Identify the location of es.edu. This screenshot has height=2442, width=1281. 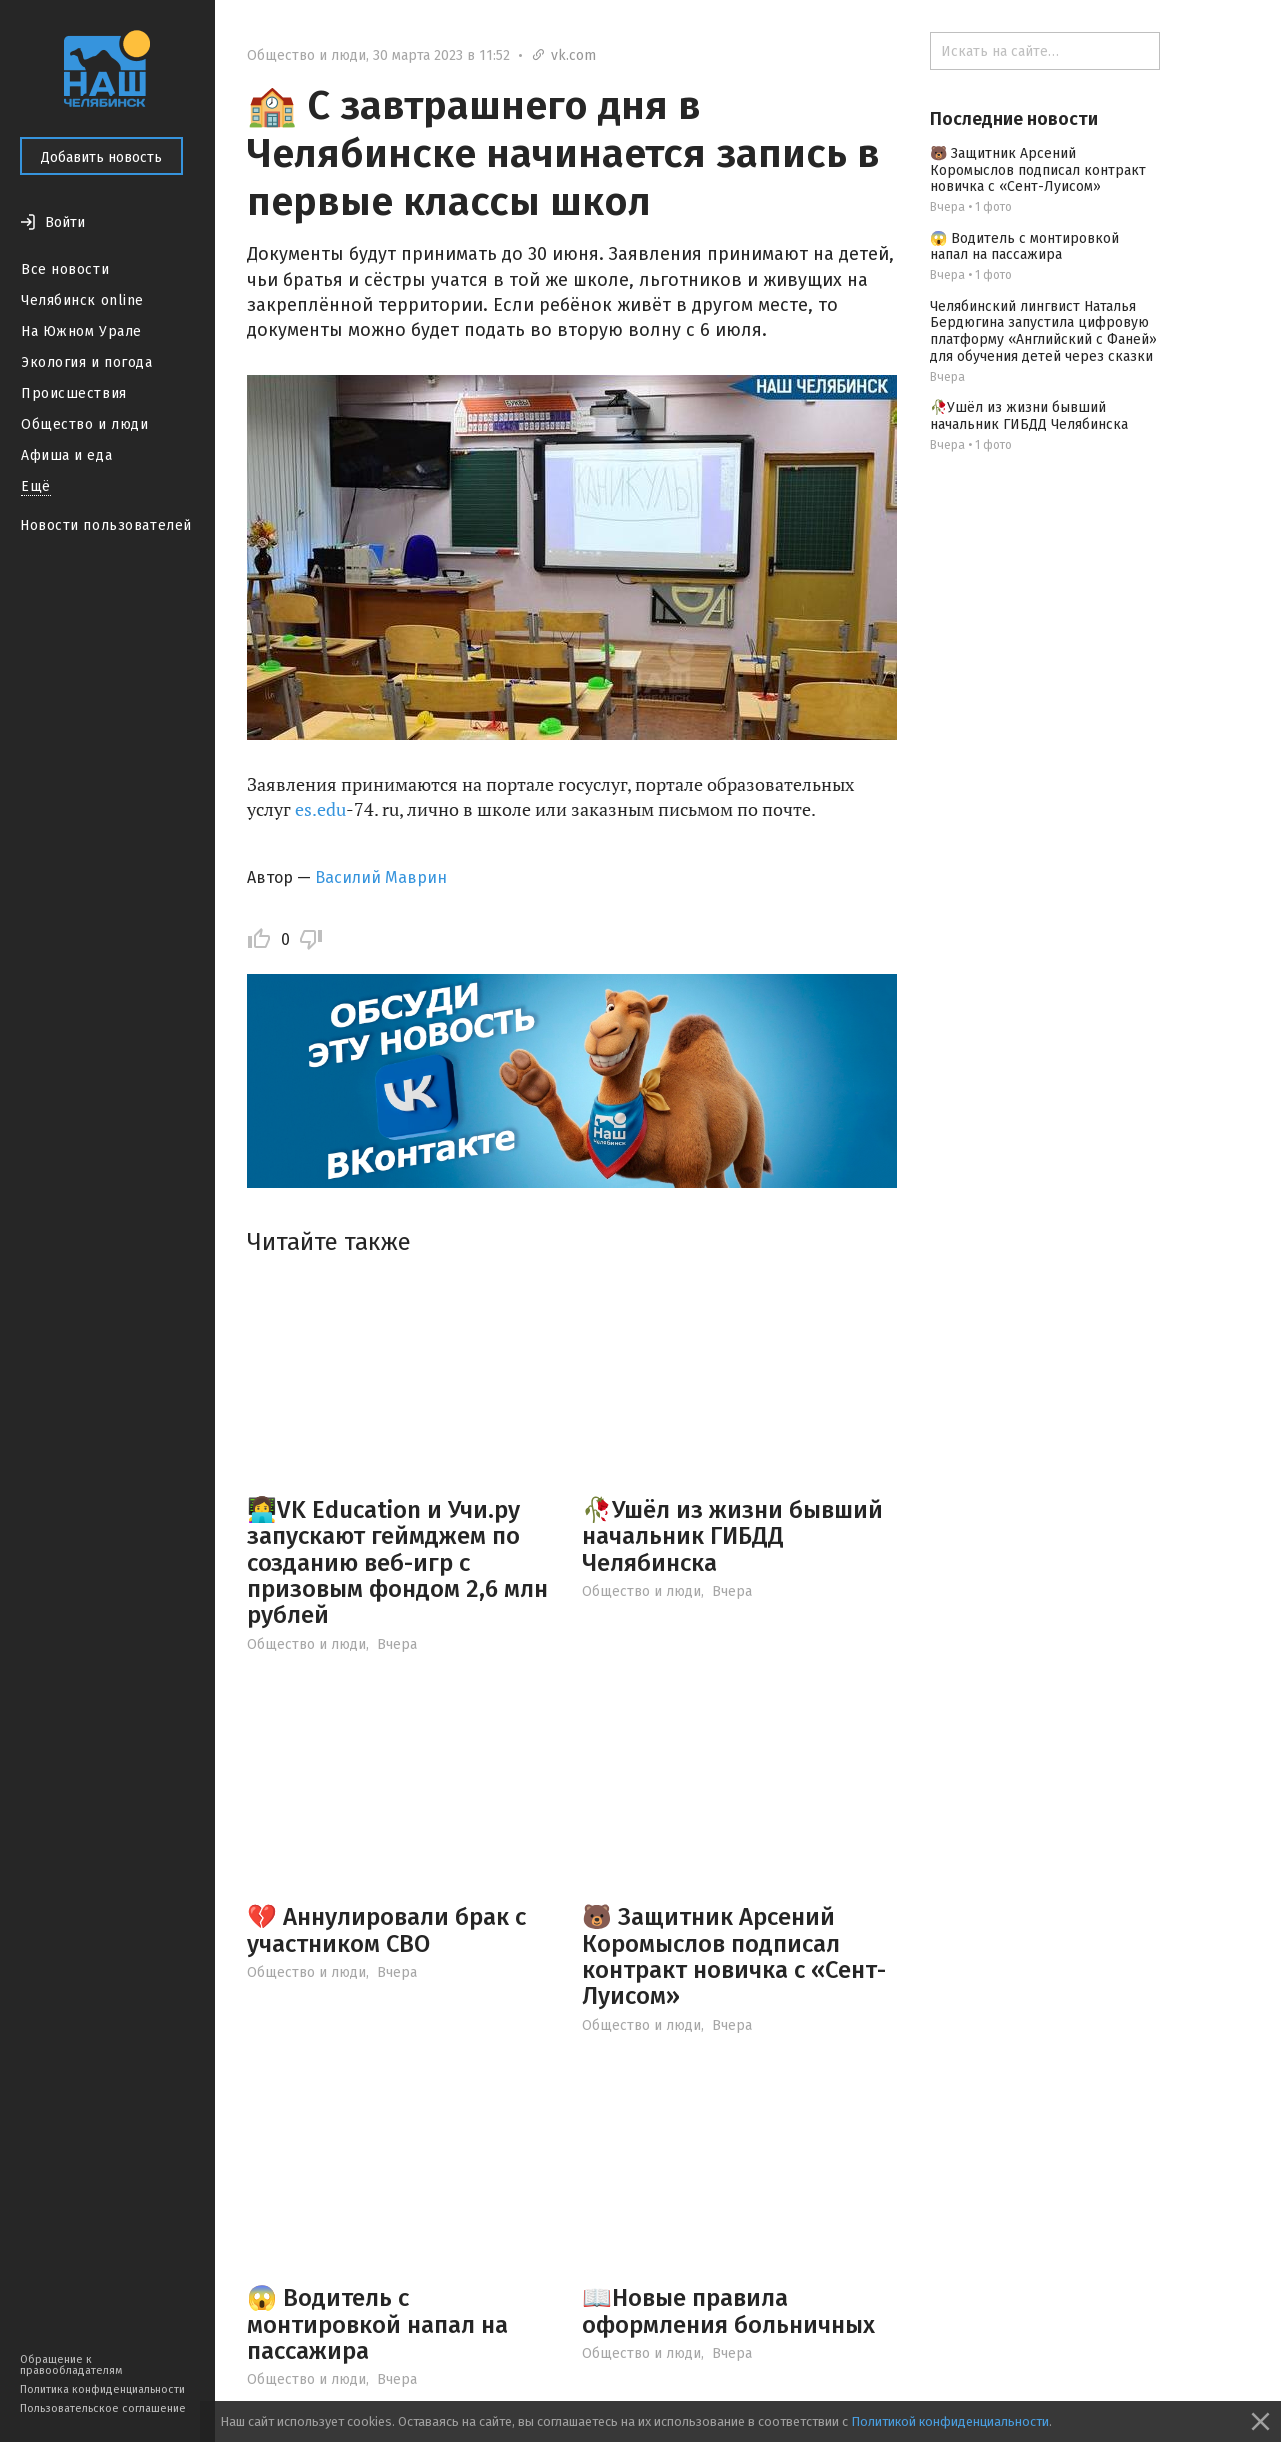
(320, 809).